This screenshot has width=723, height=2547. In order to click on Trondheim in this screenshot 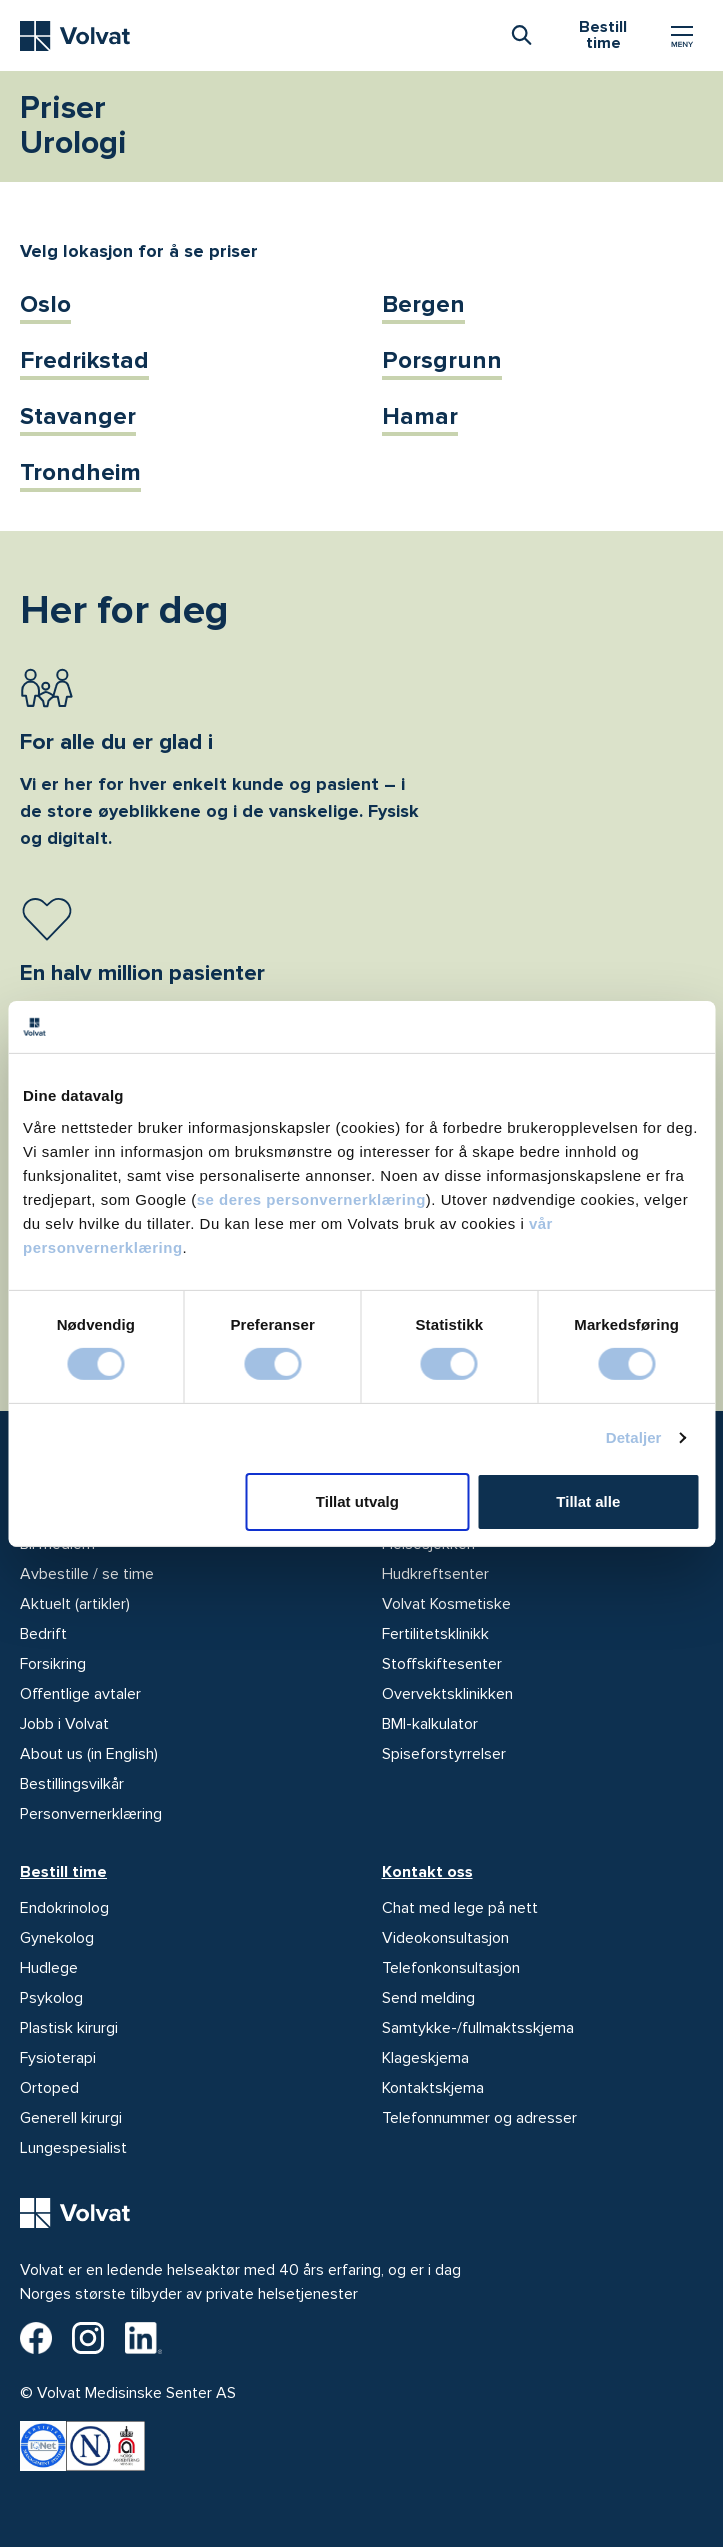, I will do `click(80, 472)`.